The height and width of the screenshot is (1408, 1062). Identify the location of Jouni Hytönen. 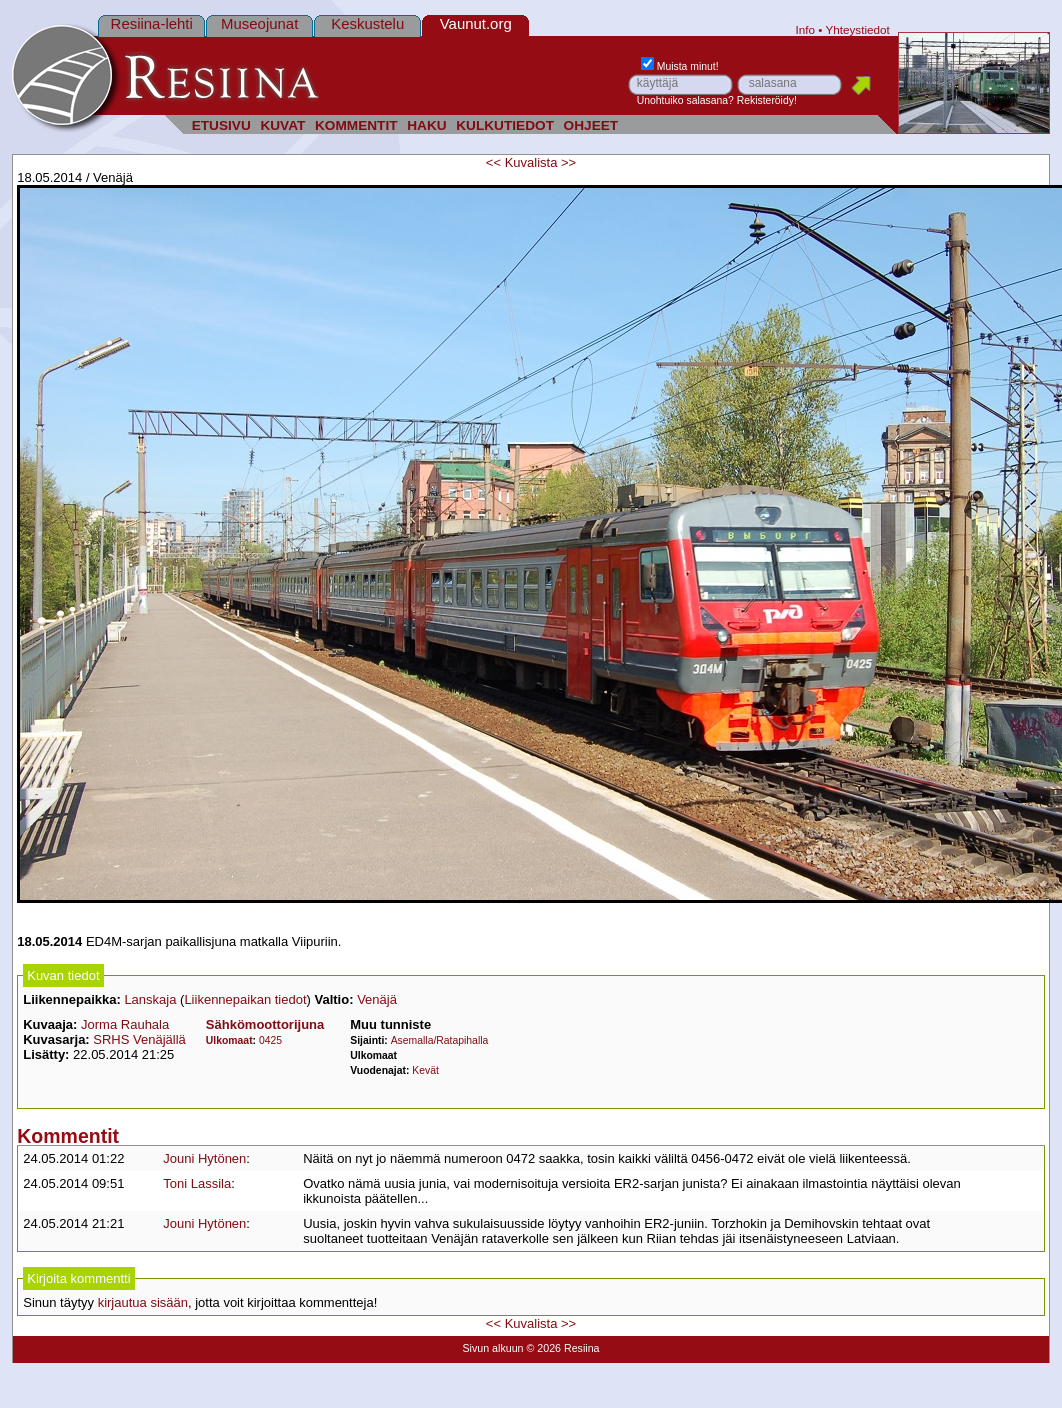
(204, 1158).